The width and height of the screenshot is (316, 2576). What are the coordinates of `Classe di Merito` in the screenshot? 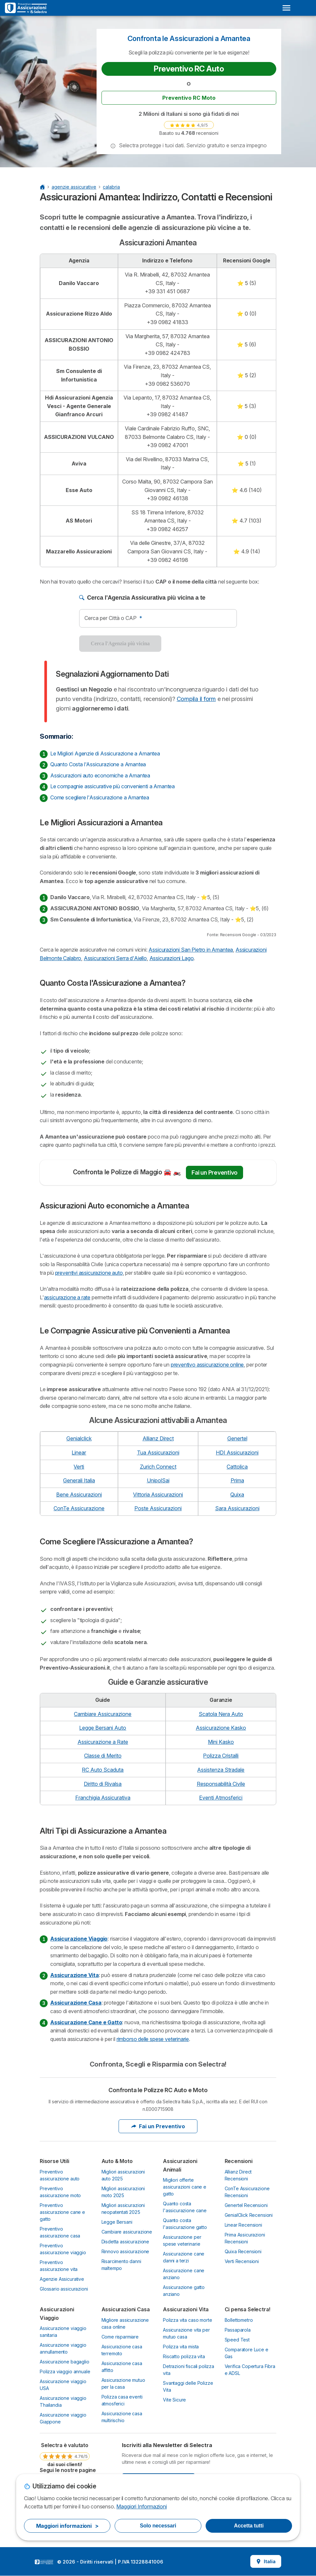 It's located at (103, 1755).